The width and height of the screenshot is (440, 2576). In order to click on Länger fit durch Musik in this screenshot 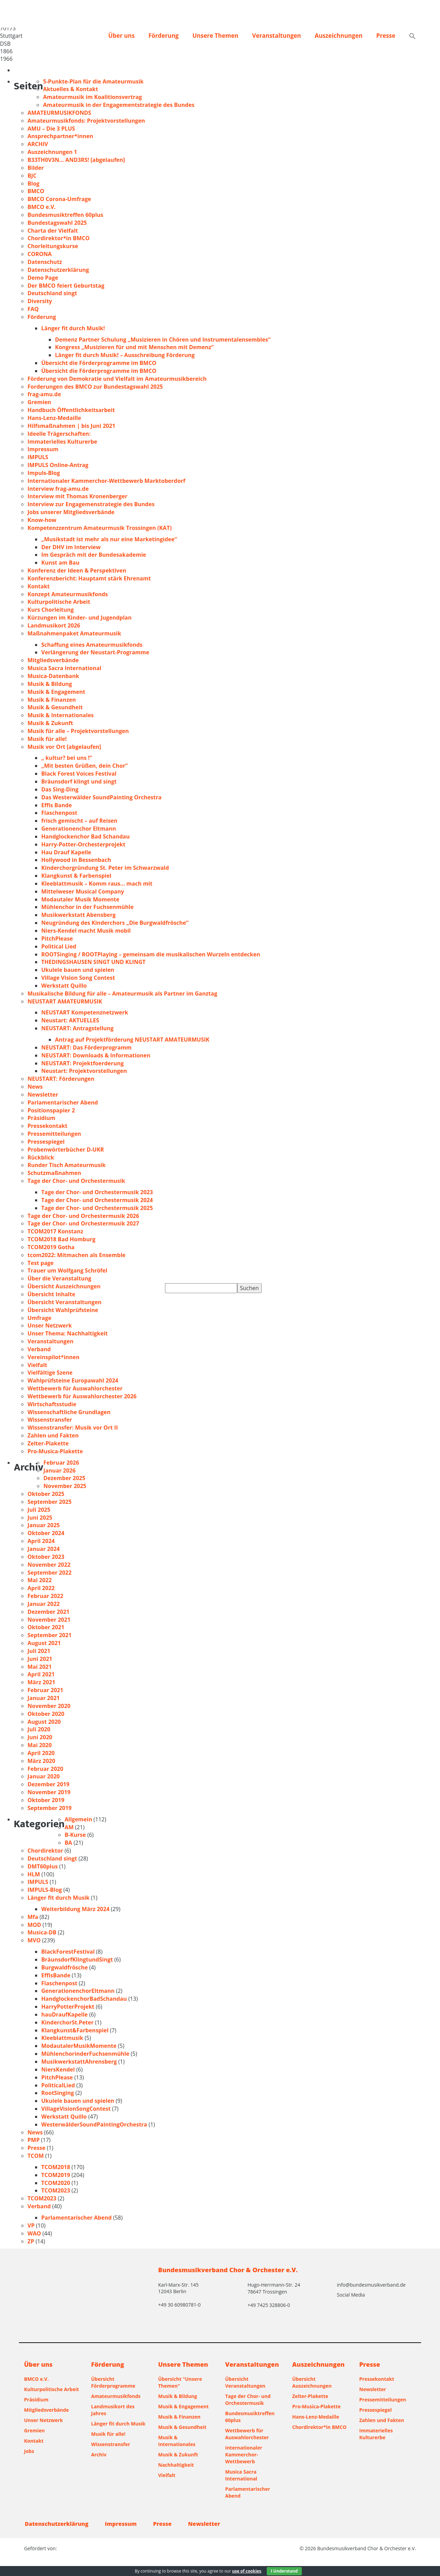, I will do `click(58, 1897)`.